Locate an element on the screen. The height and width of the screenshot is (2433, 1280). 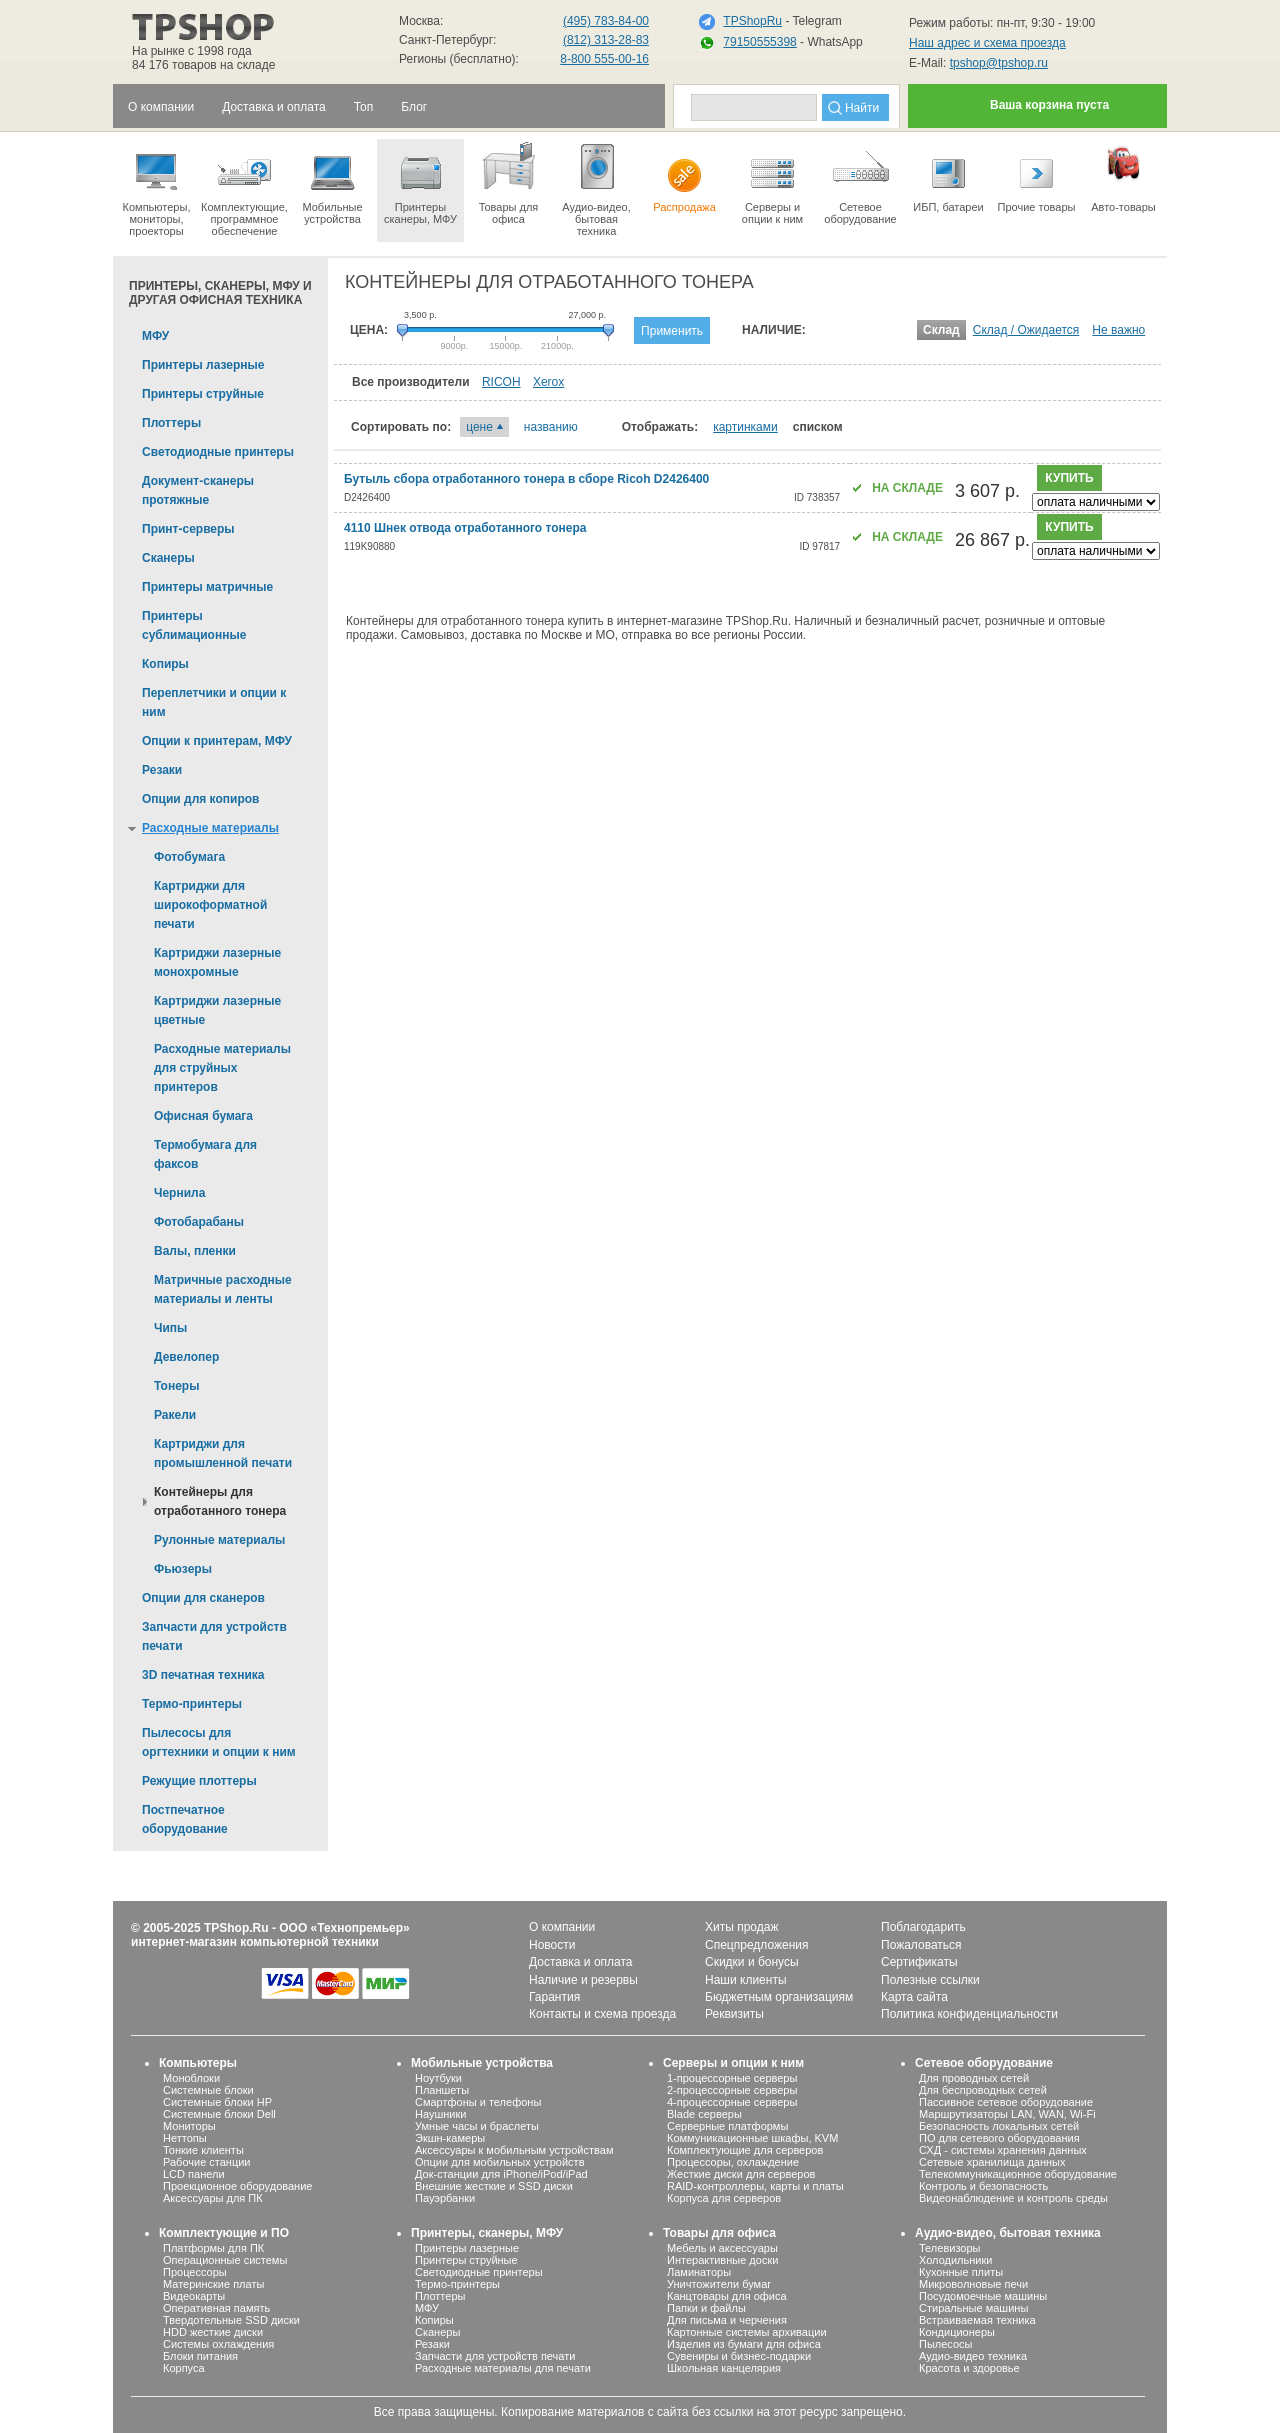
Процессоры is located at coordinates (195, 2272).